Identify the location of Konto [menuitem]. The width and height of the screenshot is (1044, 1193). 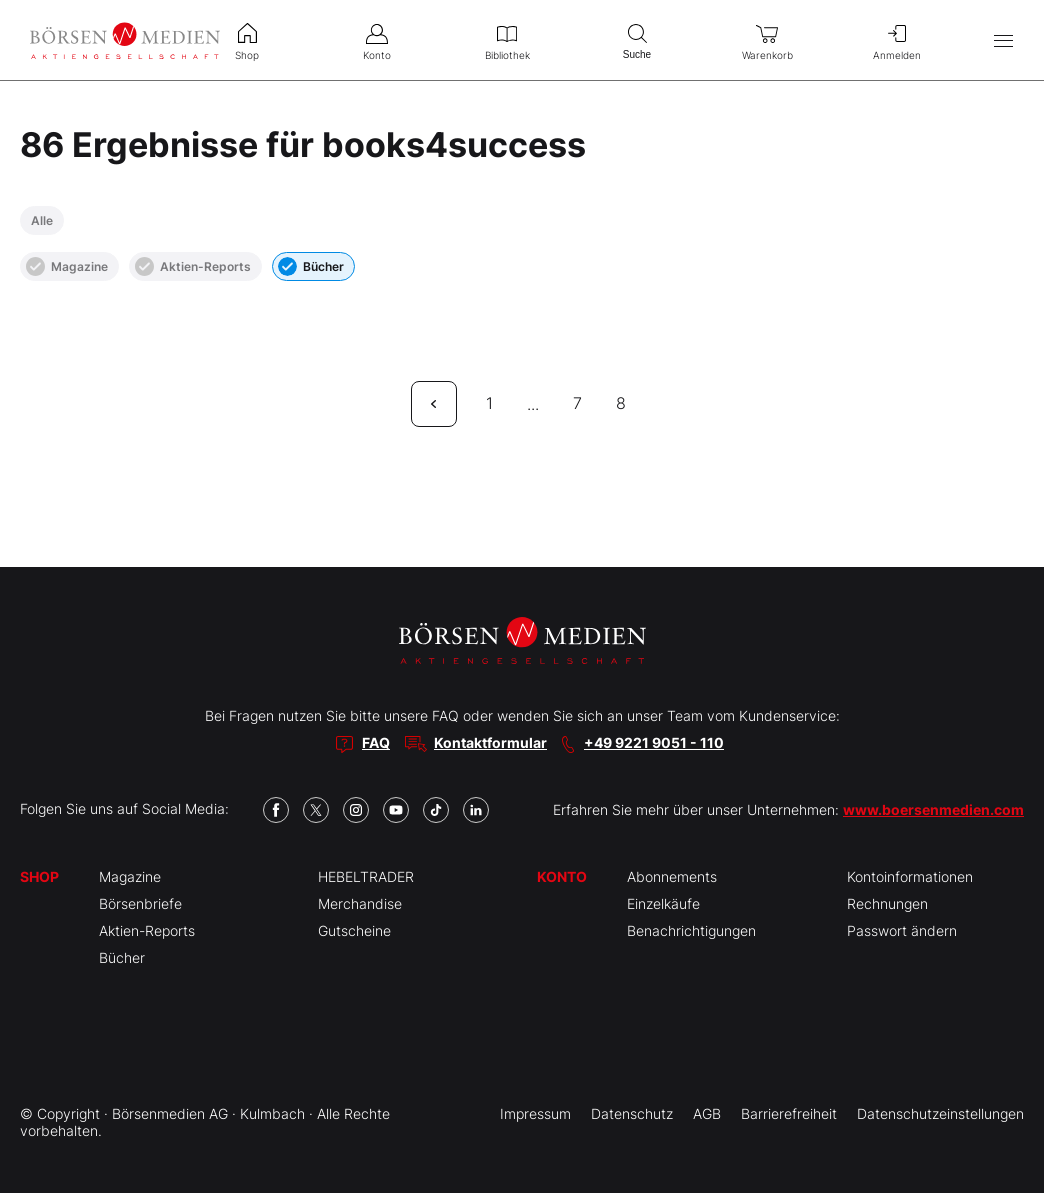
(377, 40).